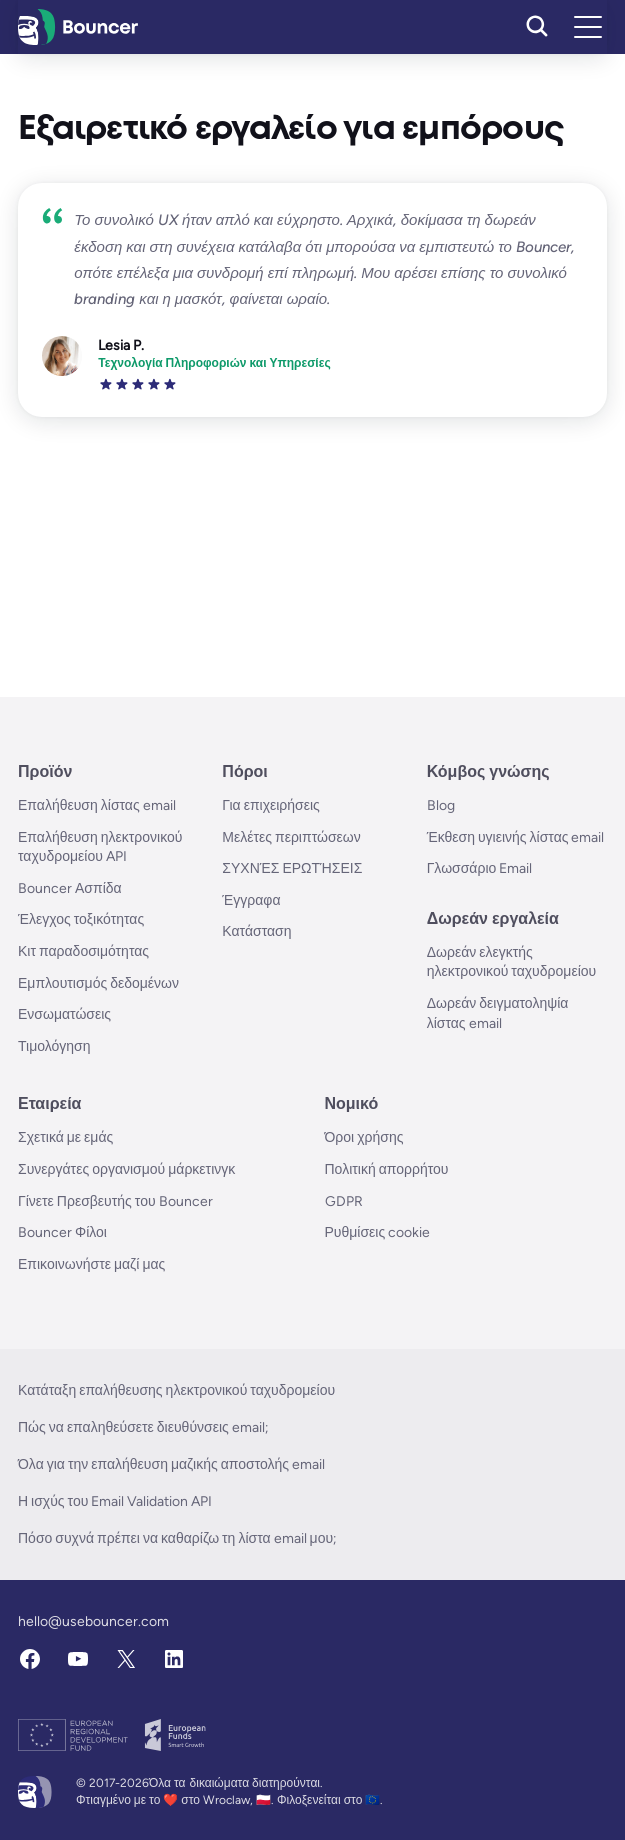 This screenshot has width=625, height=1840. I want to click on Κατάσταση, so click(256, 931).